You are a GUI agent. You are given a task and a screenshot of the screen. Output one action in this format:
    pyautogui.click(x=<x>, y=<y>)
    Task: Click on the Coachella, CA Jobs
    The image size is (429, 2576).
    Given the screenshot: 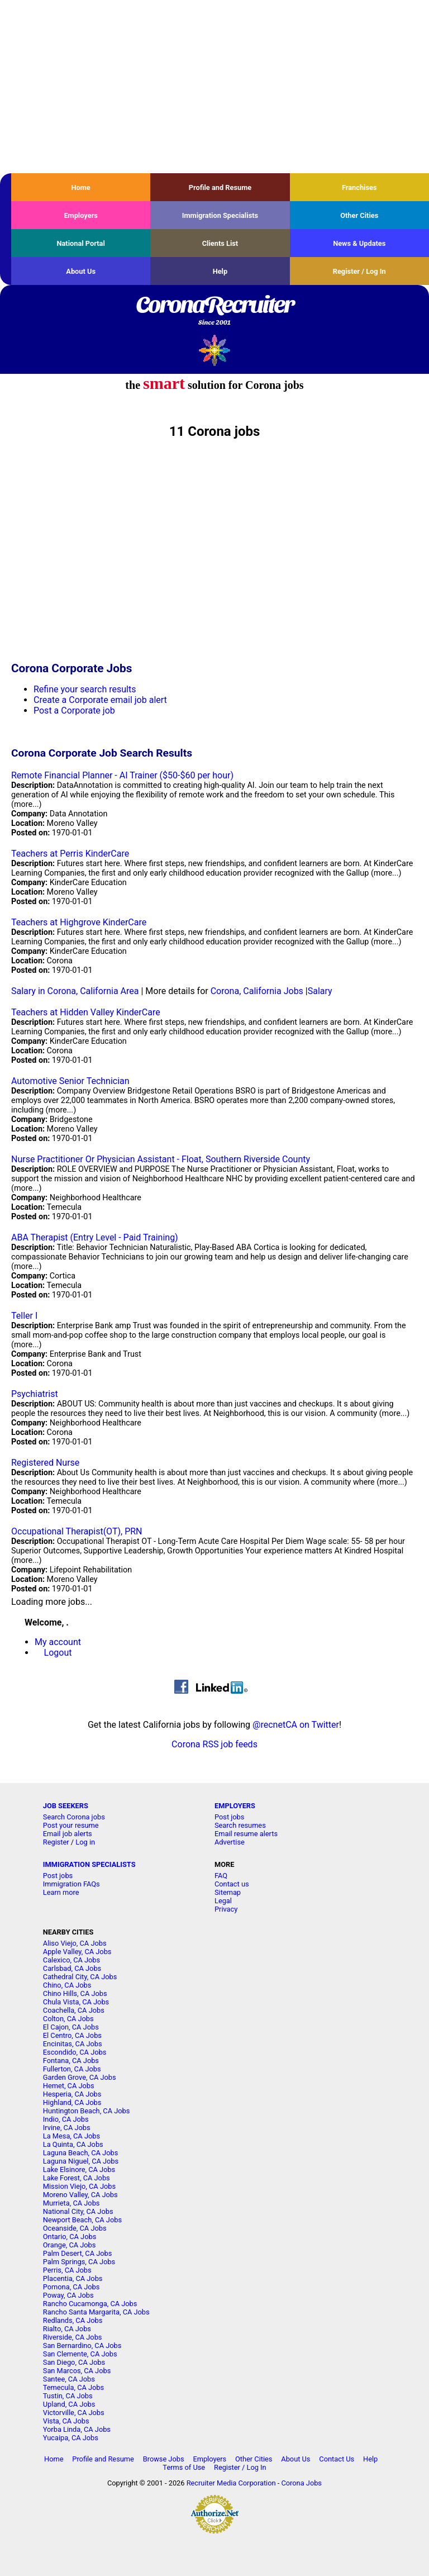 What is the action you would take?
    pyautogui.click(x=73, y=2010)
    